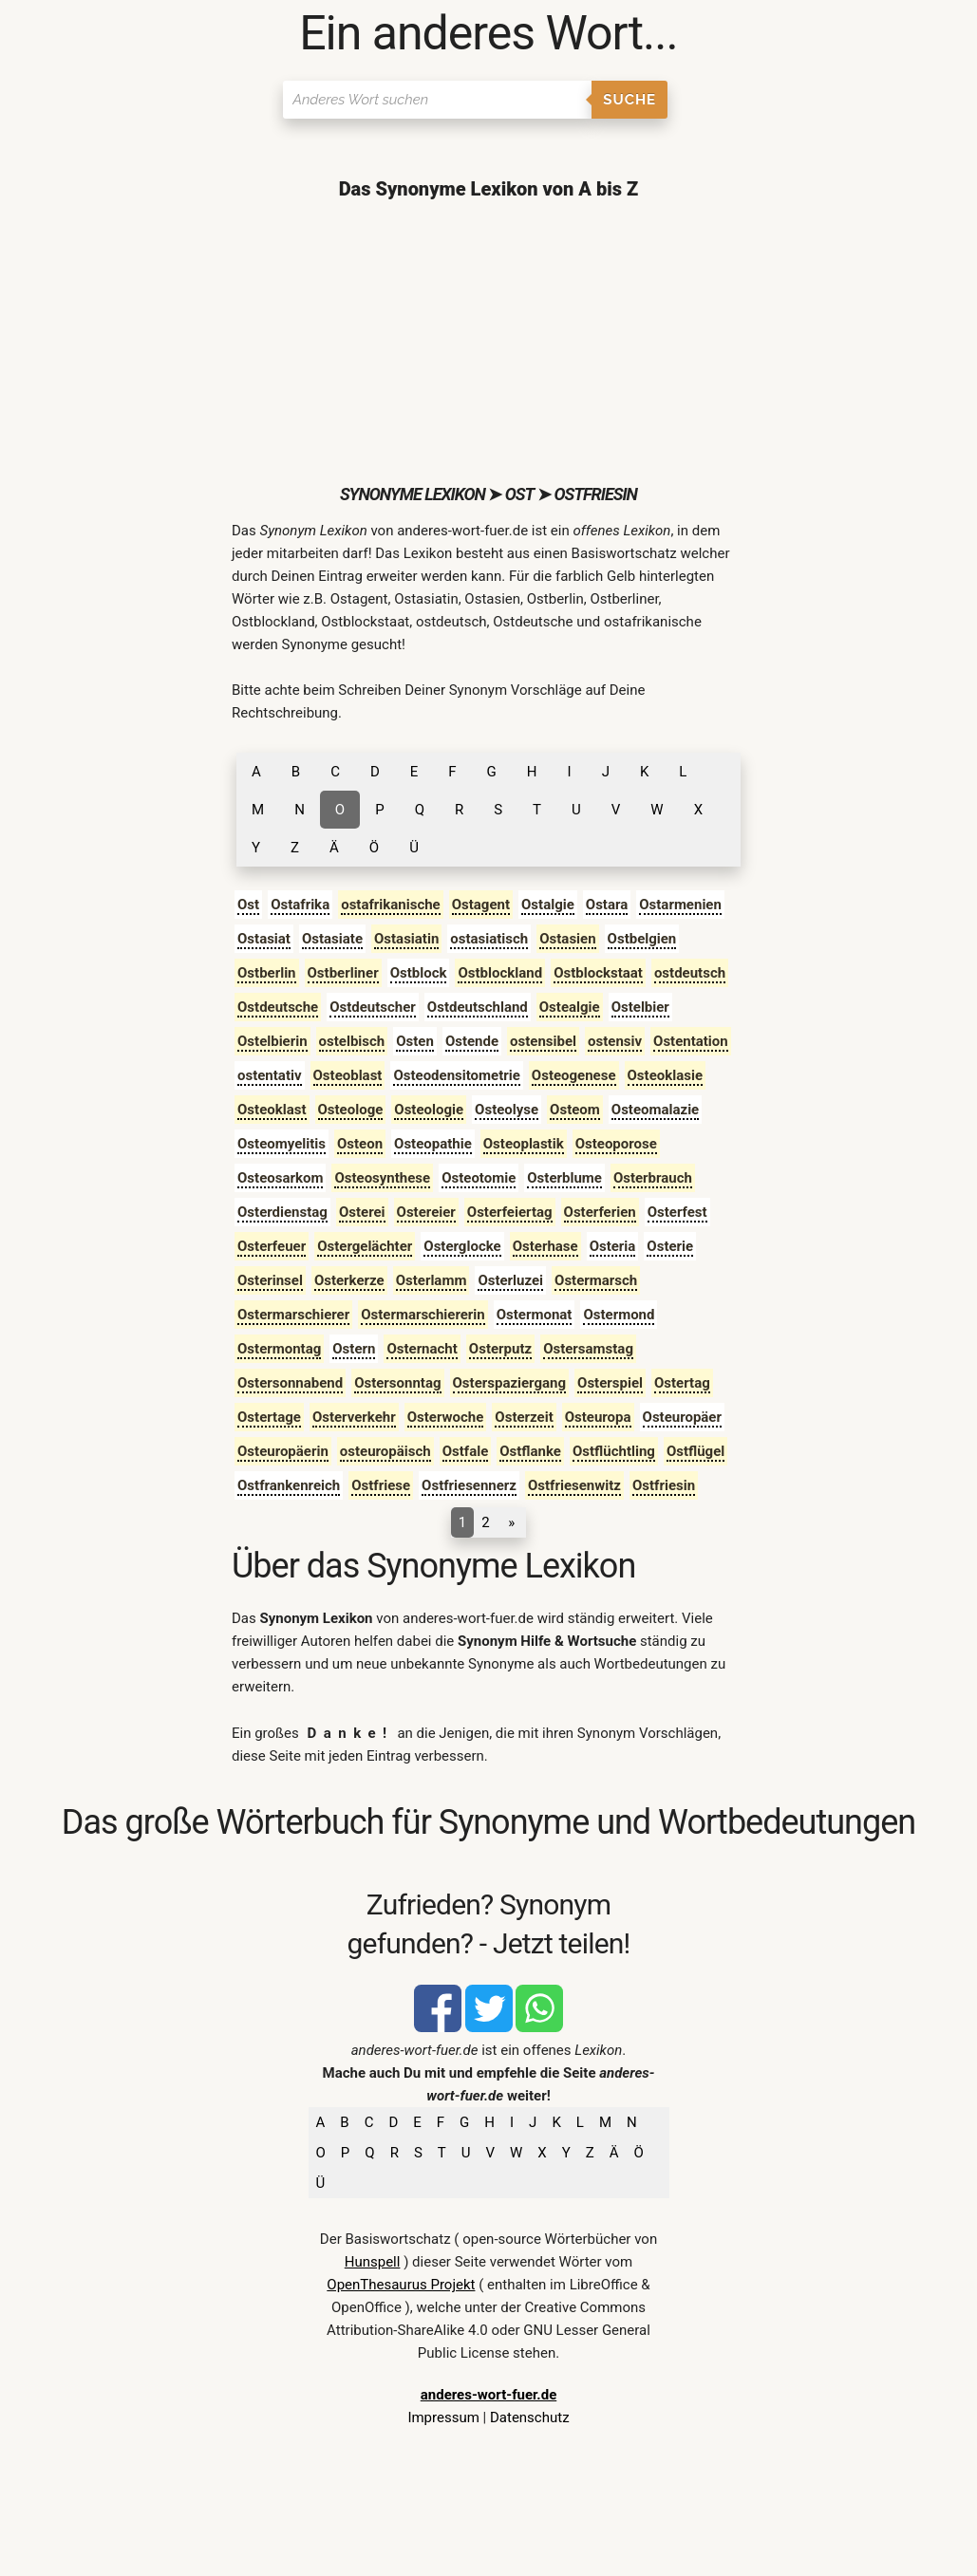 The height and width of the screenshot is (2576, 977). I want to click on Ostertage, so click(269, 1417).